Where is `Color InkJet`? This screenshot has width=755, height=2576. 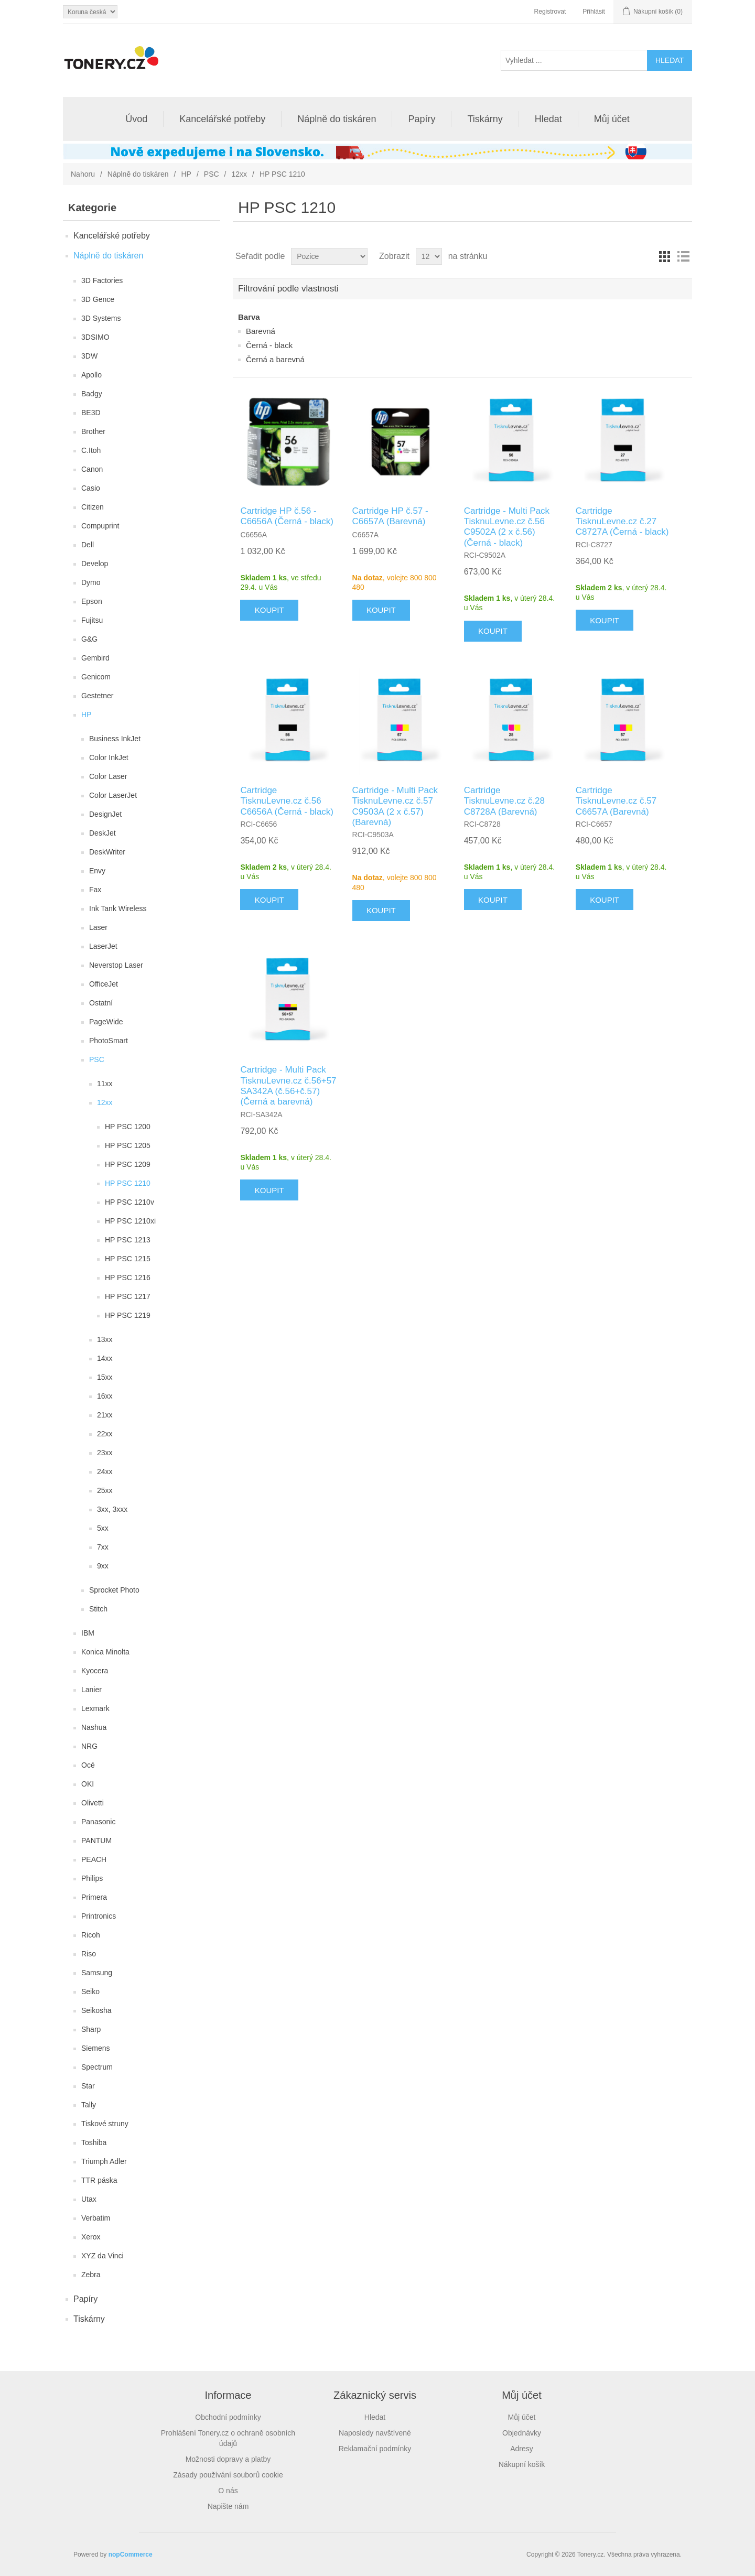
Color InkJet is located at coordinates (108, 757).